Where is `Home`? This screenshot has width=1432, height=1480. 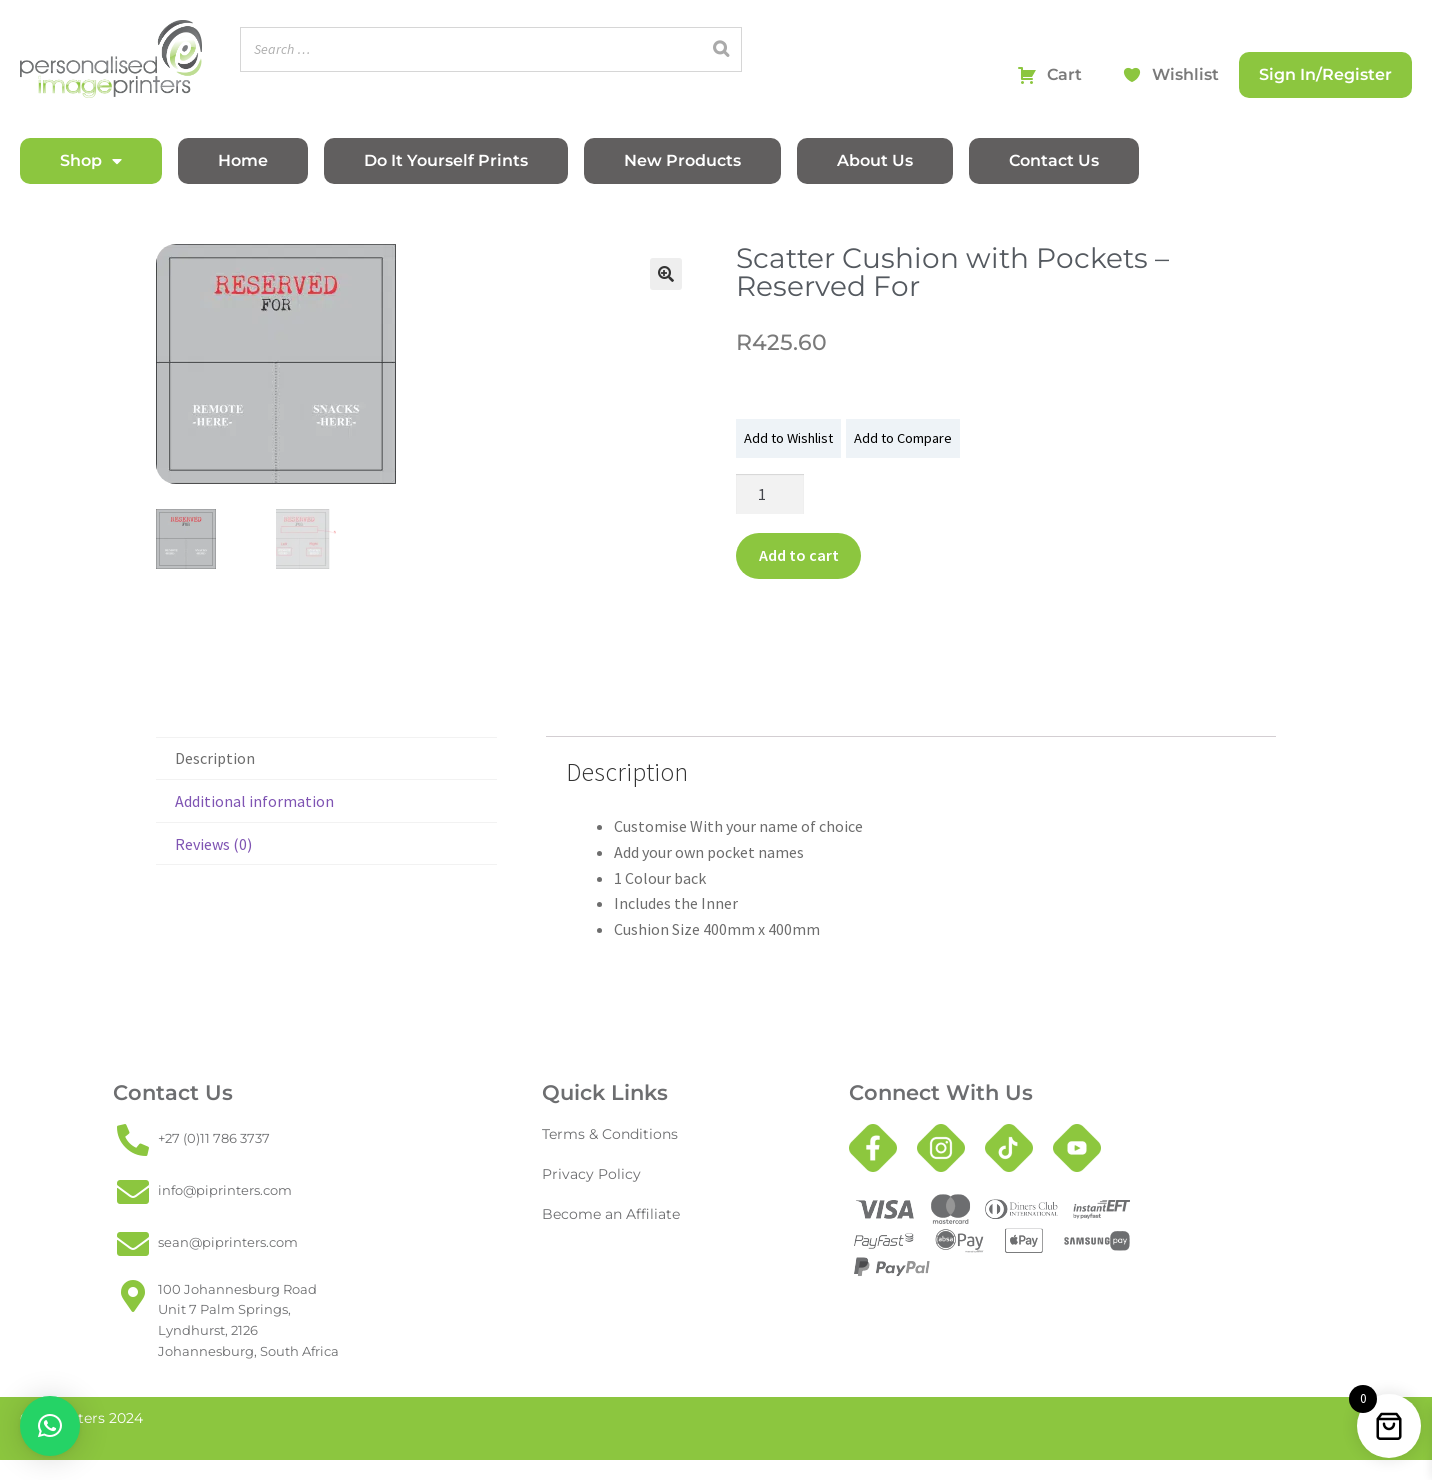 Home is located at coordinates (243, 160).